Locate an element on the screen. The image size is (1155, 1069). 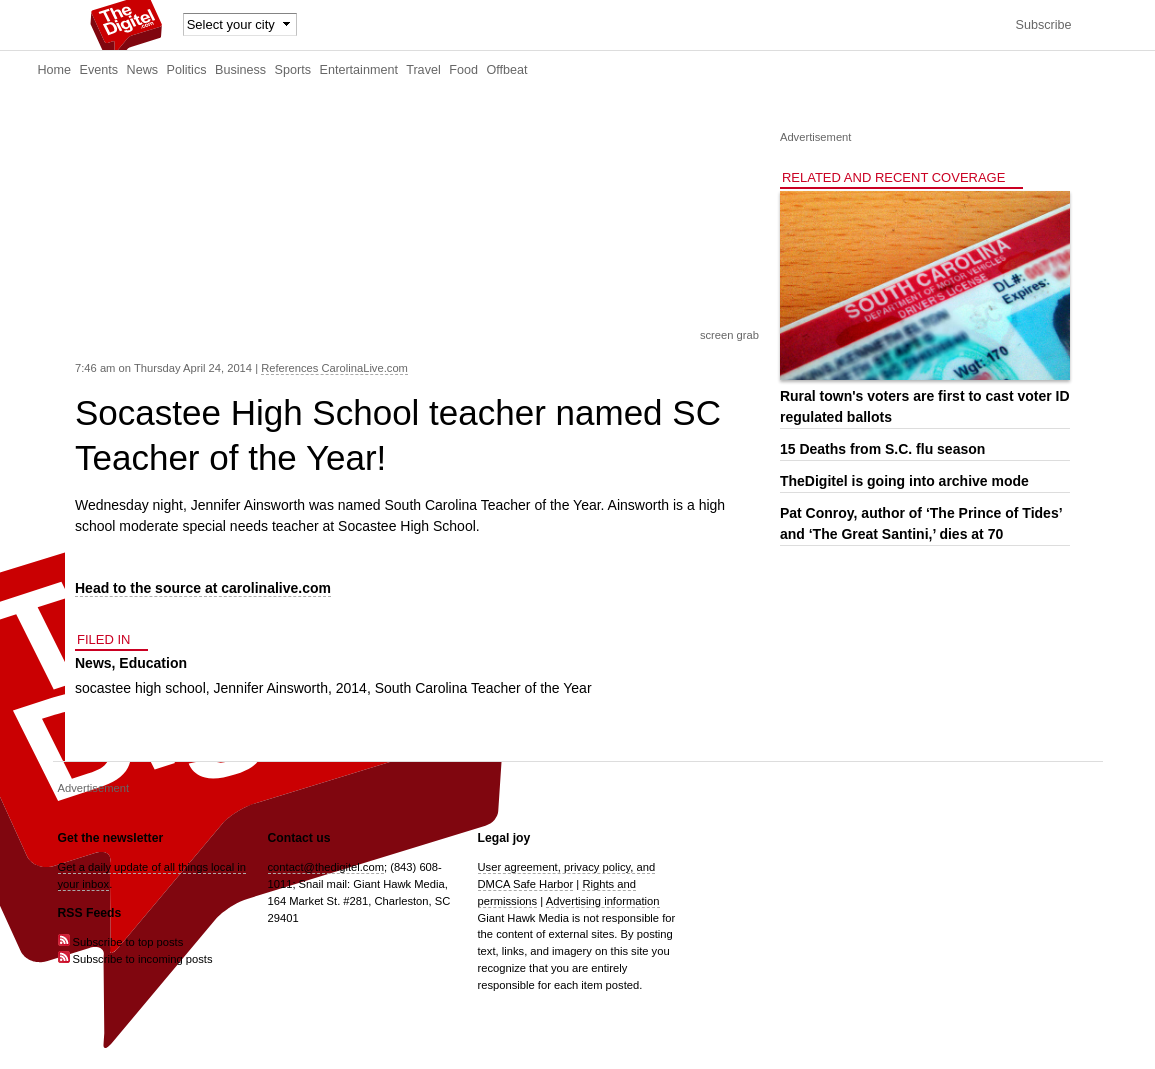
Sports is located at coordinates (293, 70).